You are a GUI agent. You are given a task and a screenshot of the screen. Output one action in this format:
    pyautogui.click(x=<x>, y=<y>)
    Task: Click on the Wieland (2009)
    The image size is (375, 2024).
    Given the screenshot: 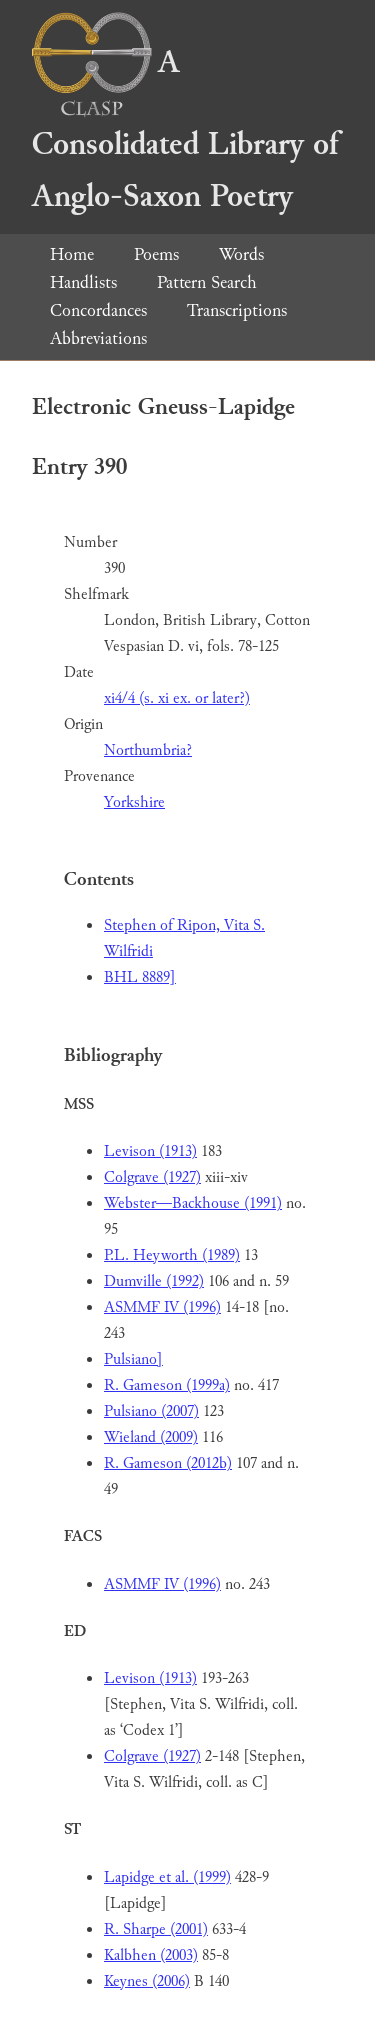 What is the action you would take?
    pyautogui.click(x=151, y=1437)
    